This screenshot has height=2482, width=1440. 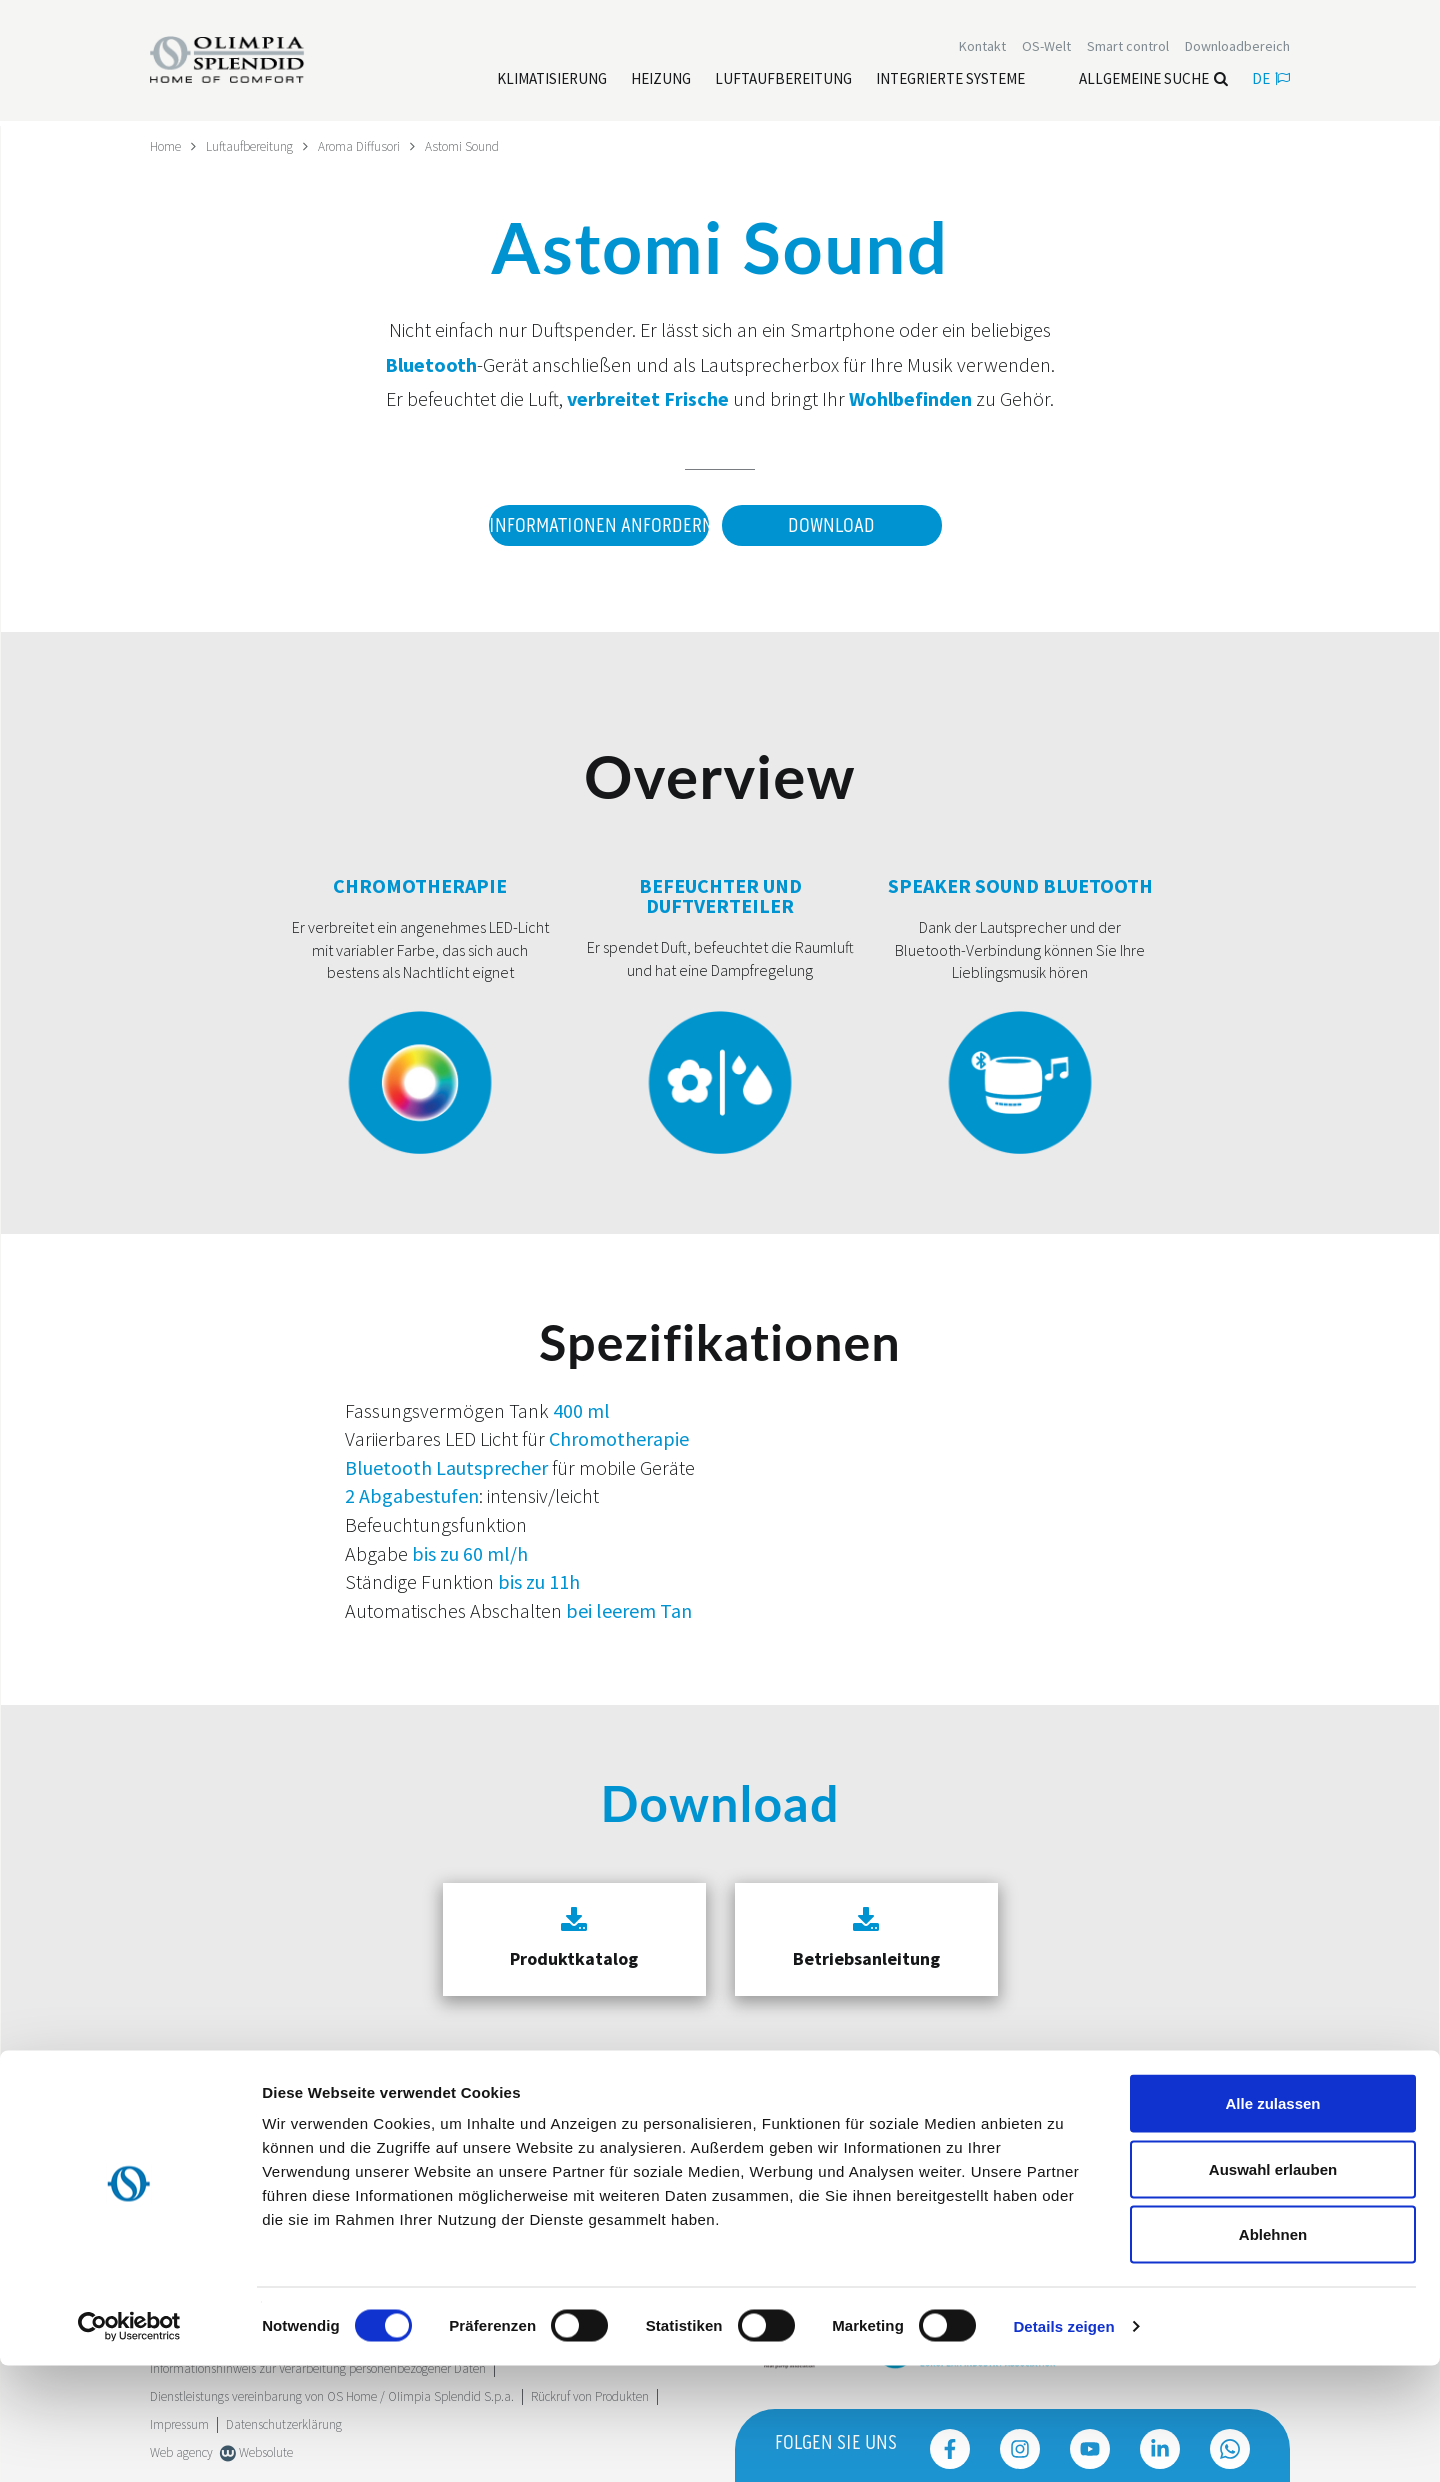 I want to click on Informationen anfordern, so click(x=594, y=525).